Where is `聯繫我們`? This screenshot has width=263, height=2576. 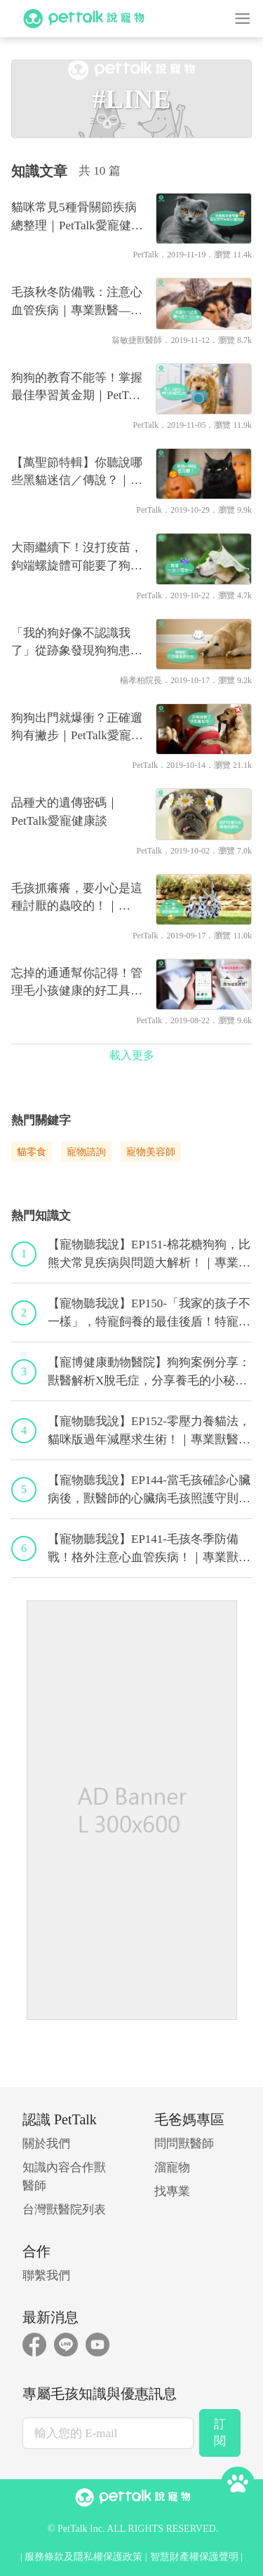 聯繫我們 is located at coordinates (46, 2275).